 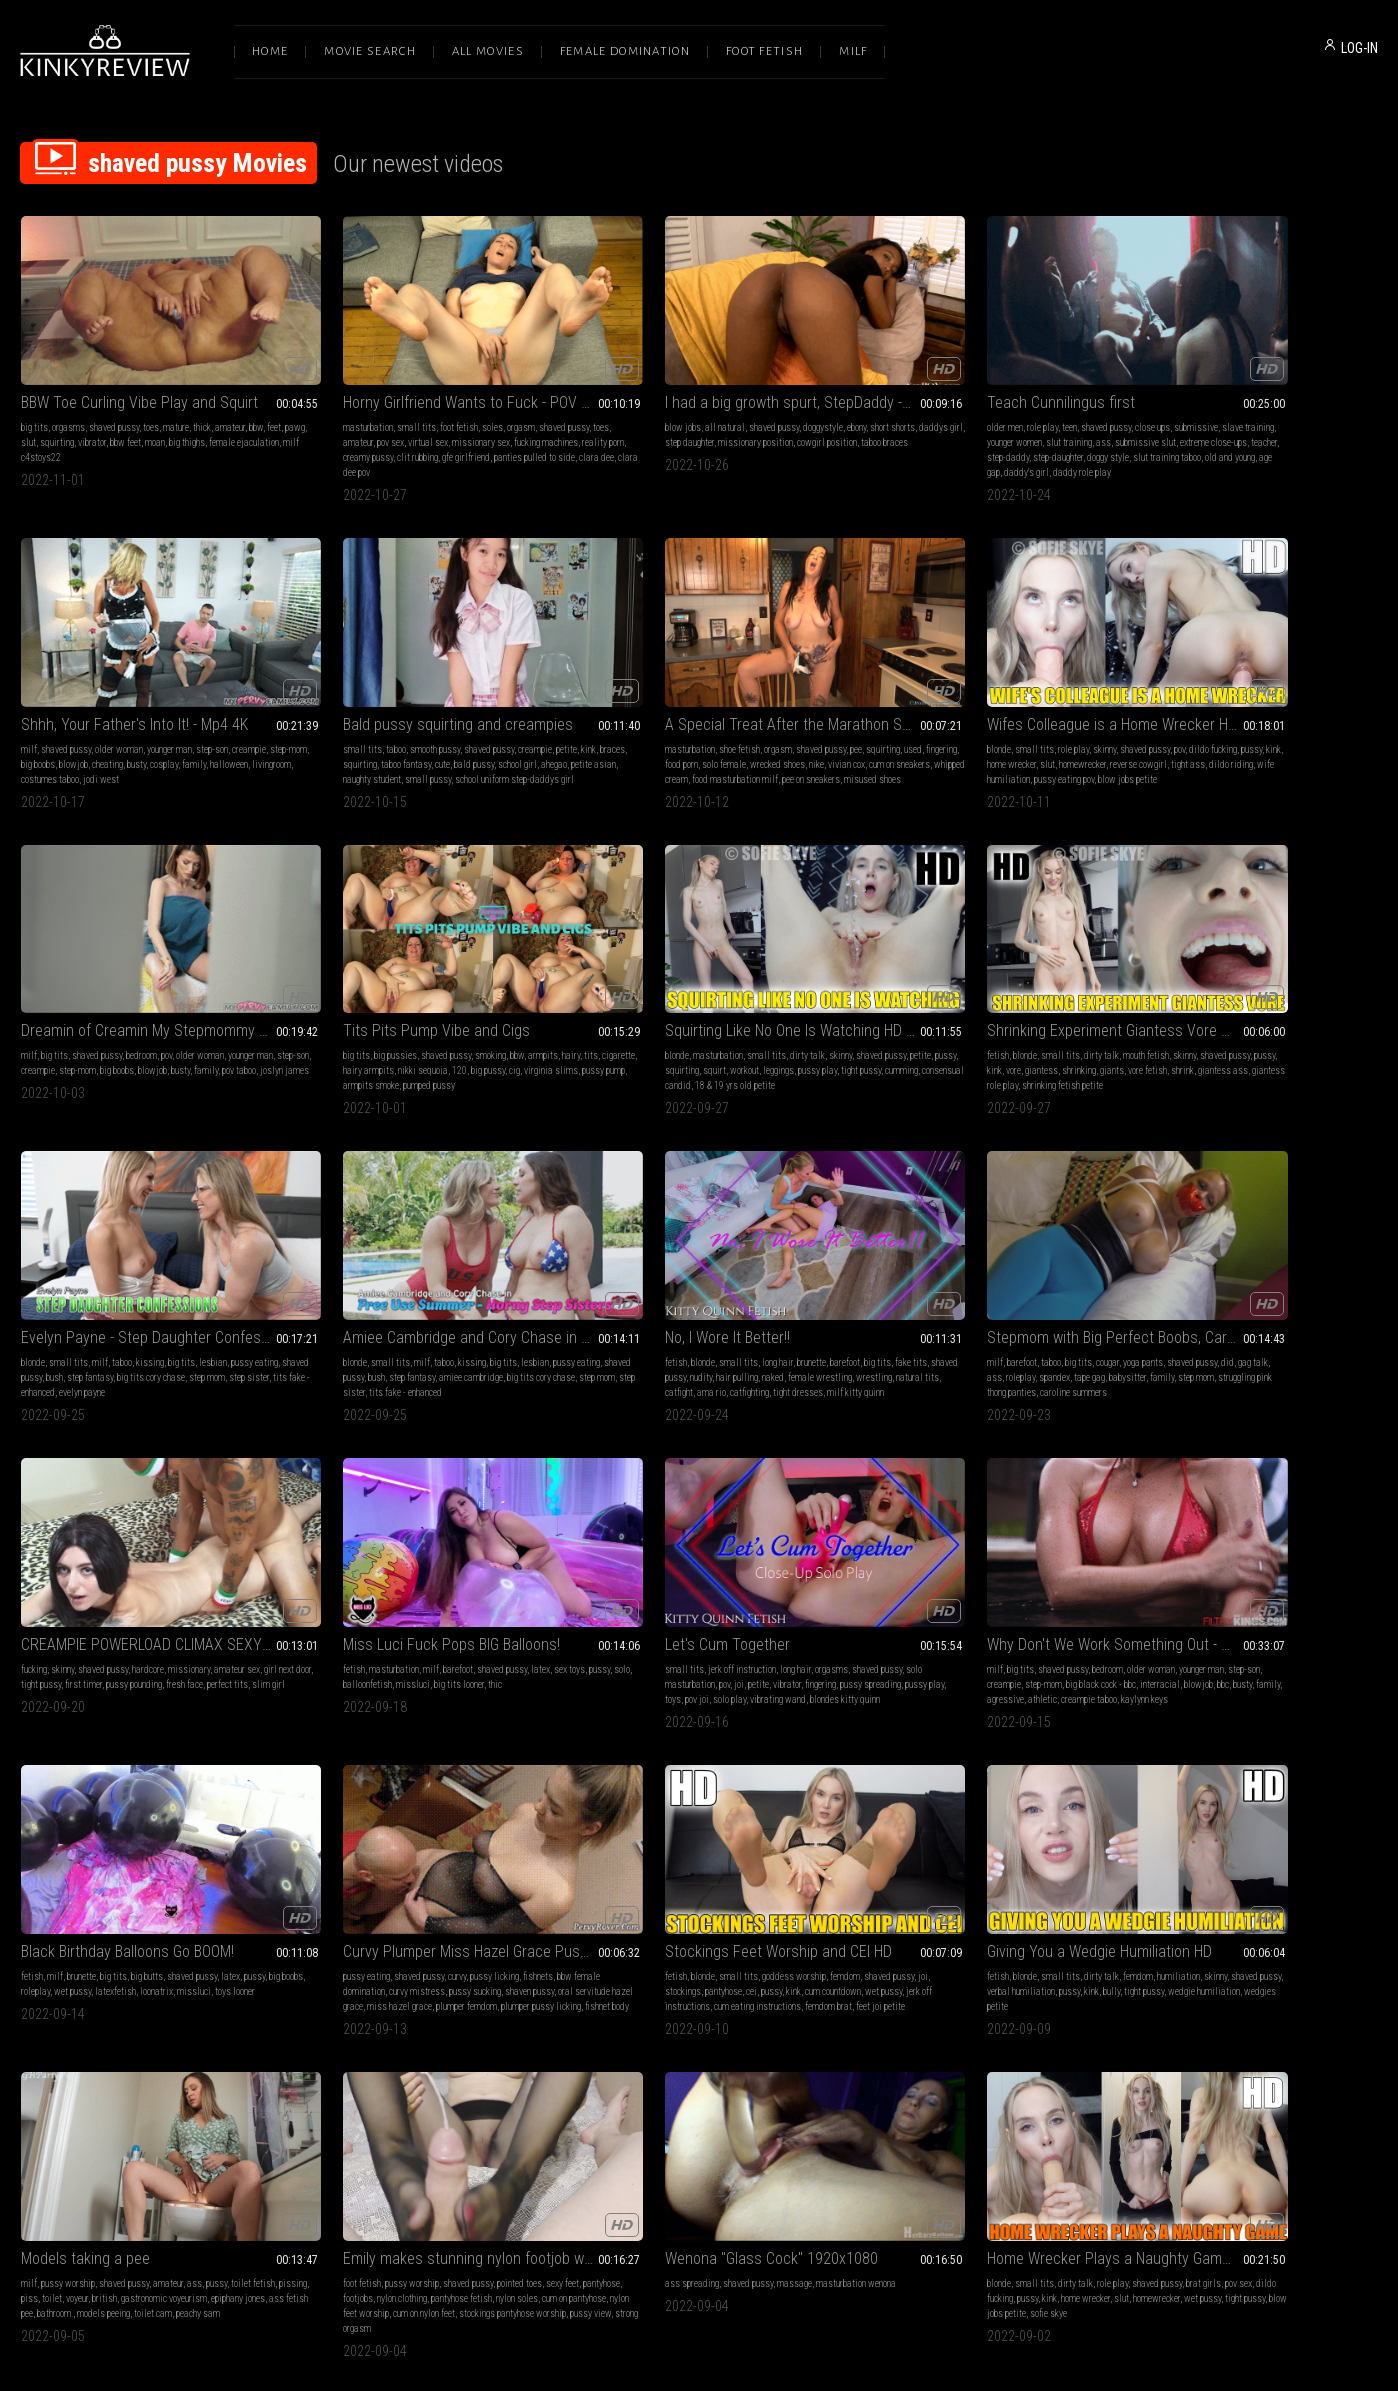 What do you see at coordinates (180, 1909) in the screenshot?
I see `pantyhose fetish` at bounding box center [180, 1909].